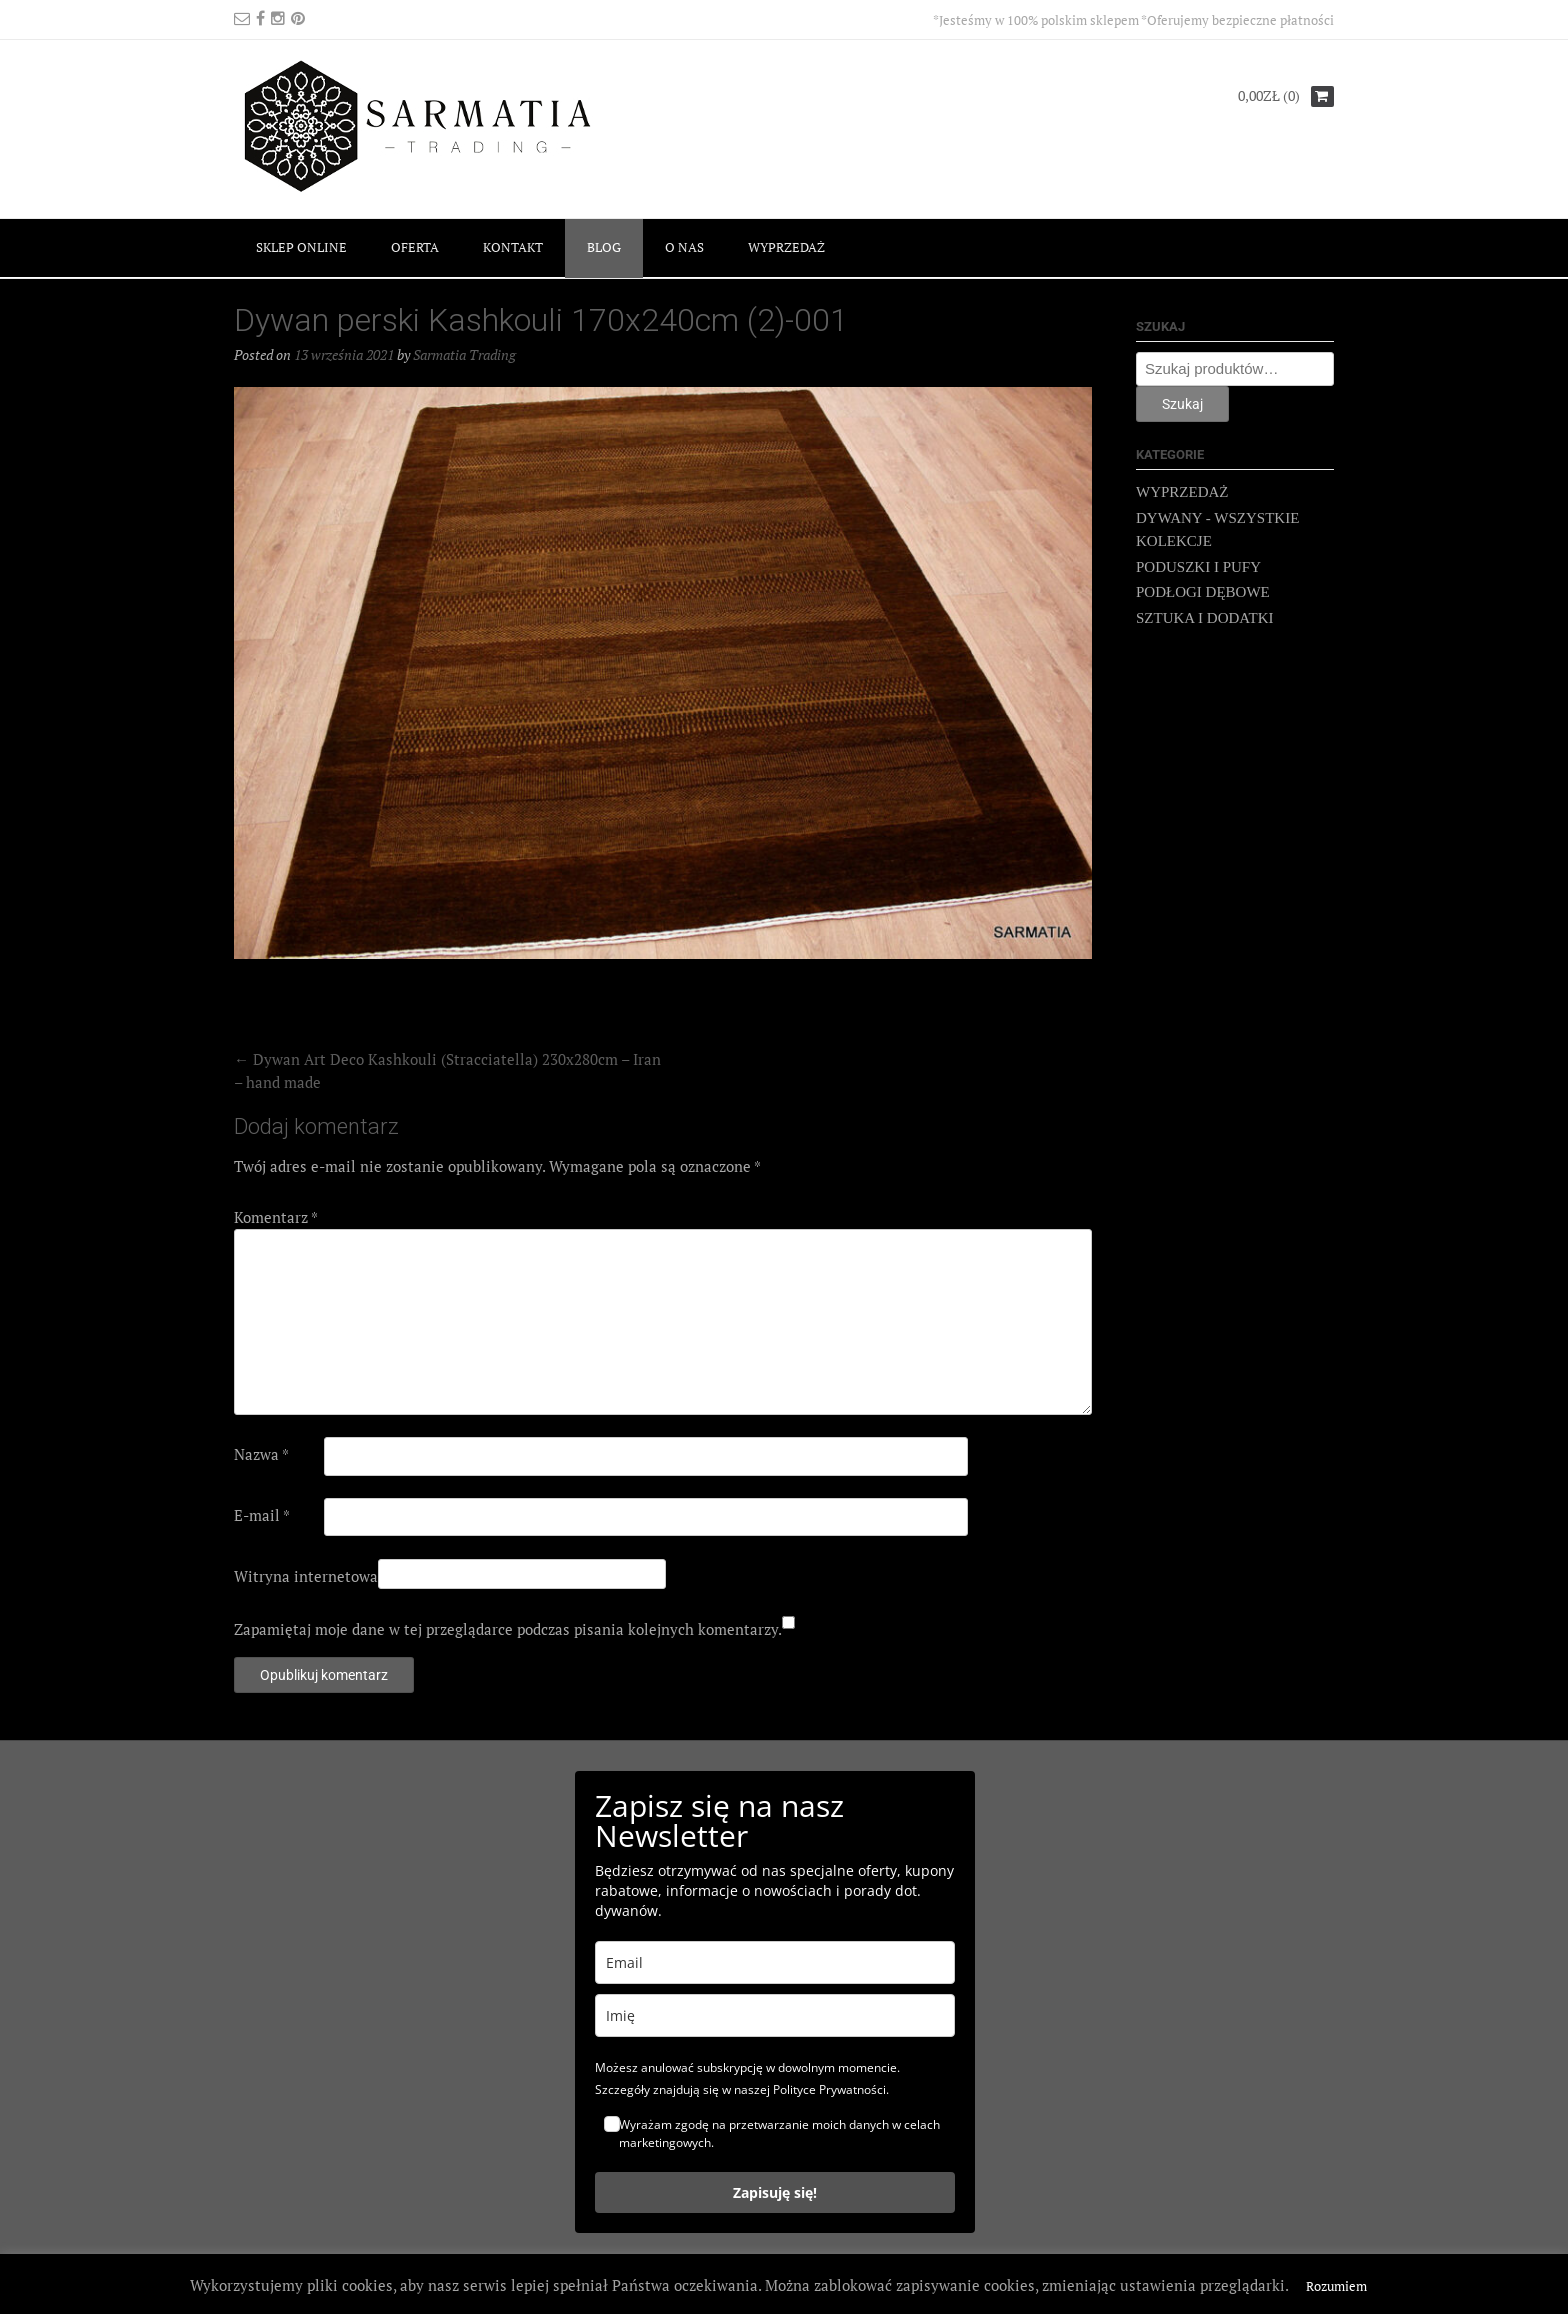 This screenshot has width=1568, height=2314. What do you see at coordinates (1203, 592) in the screenshot?
I see `PODŁOGI DĘBOWE` at bounding box center [1203, 592].